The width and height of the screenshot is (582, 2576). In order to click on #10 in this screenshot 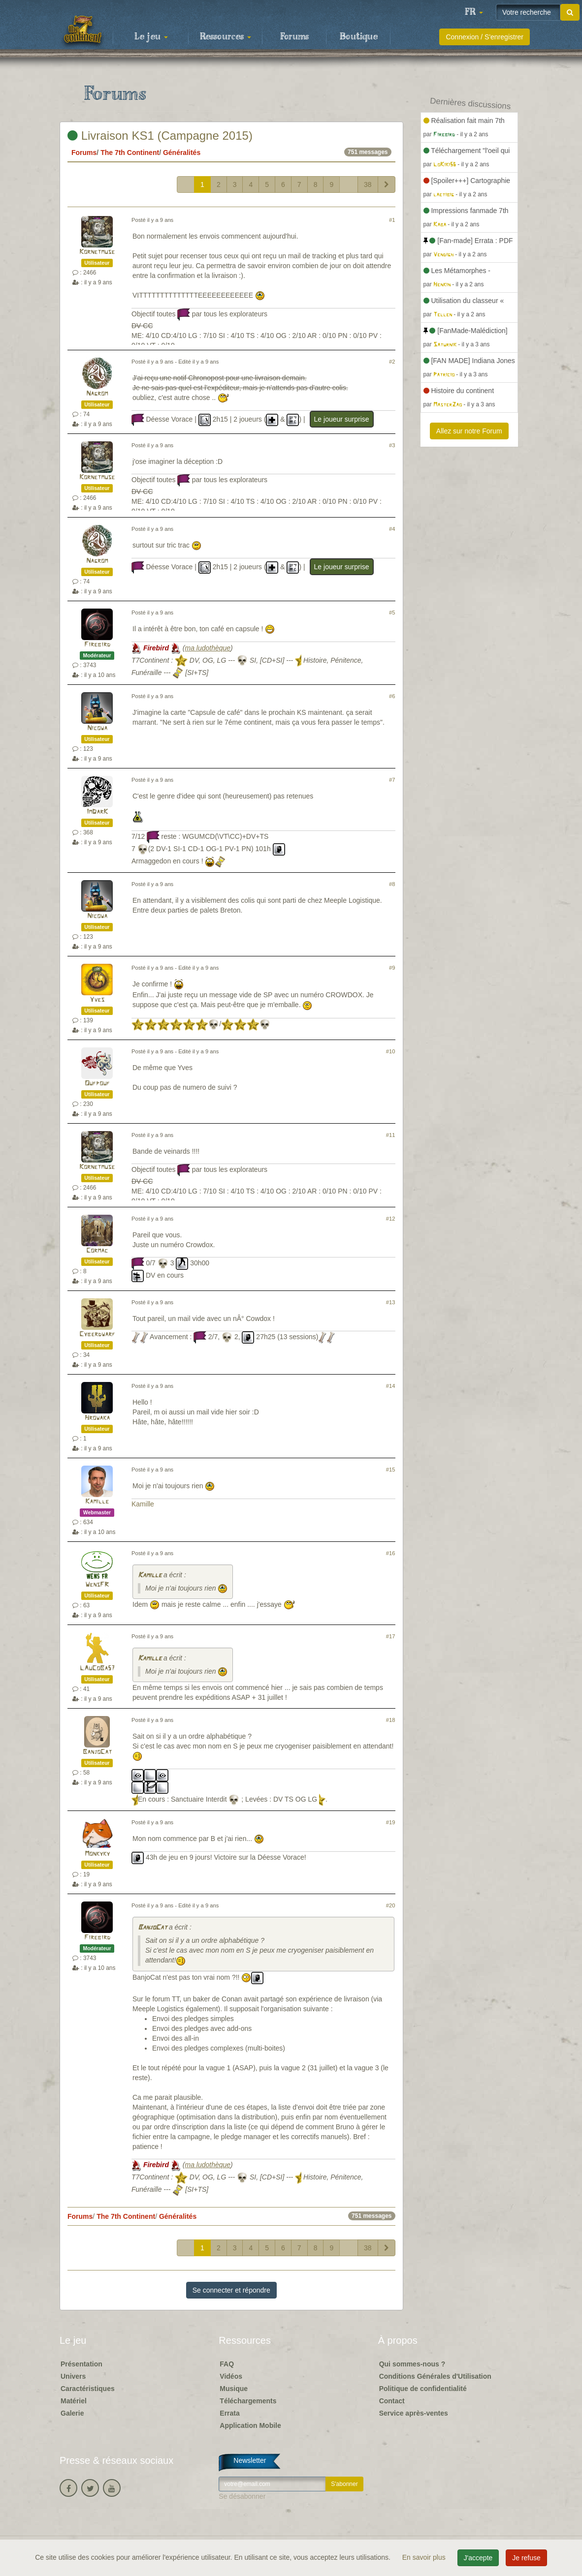, I will do `click(390, 1051)`.